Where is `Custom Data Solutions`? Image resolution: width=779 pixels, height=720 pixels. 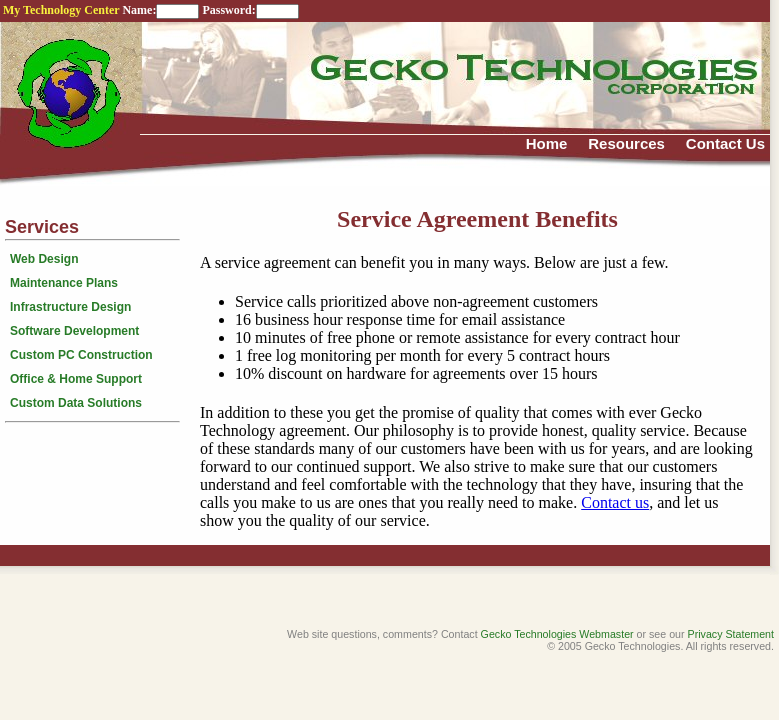 Custom Data Solutions is located at coordinates (76, 403).